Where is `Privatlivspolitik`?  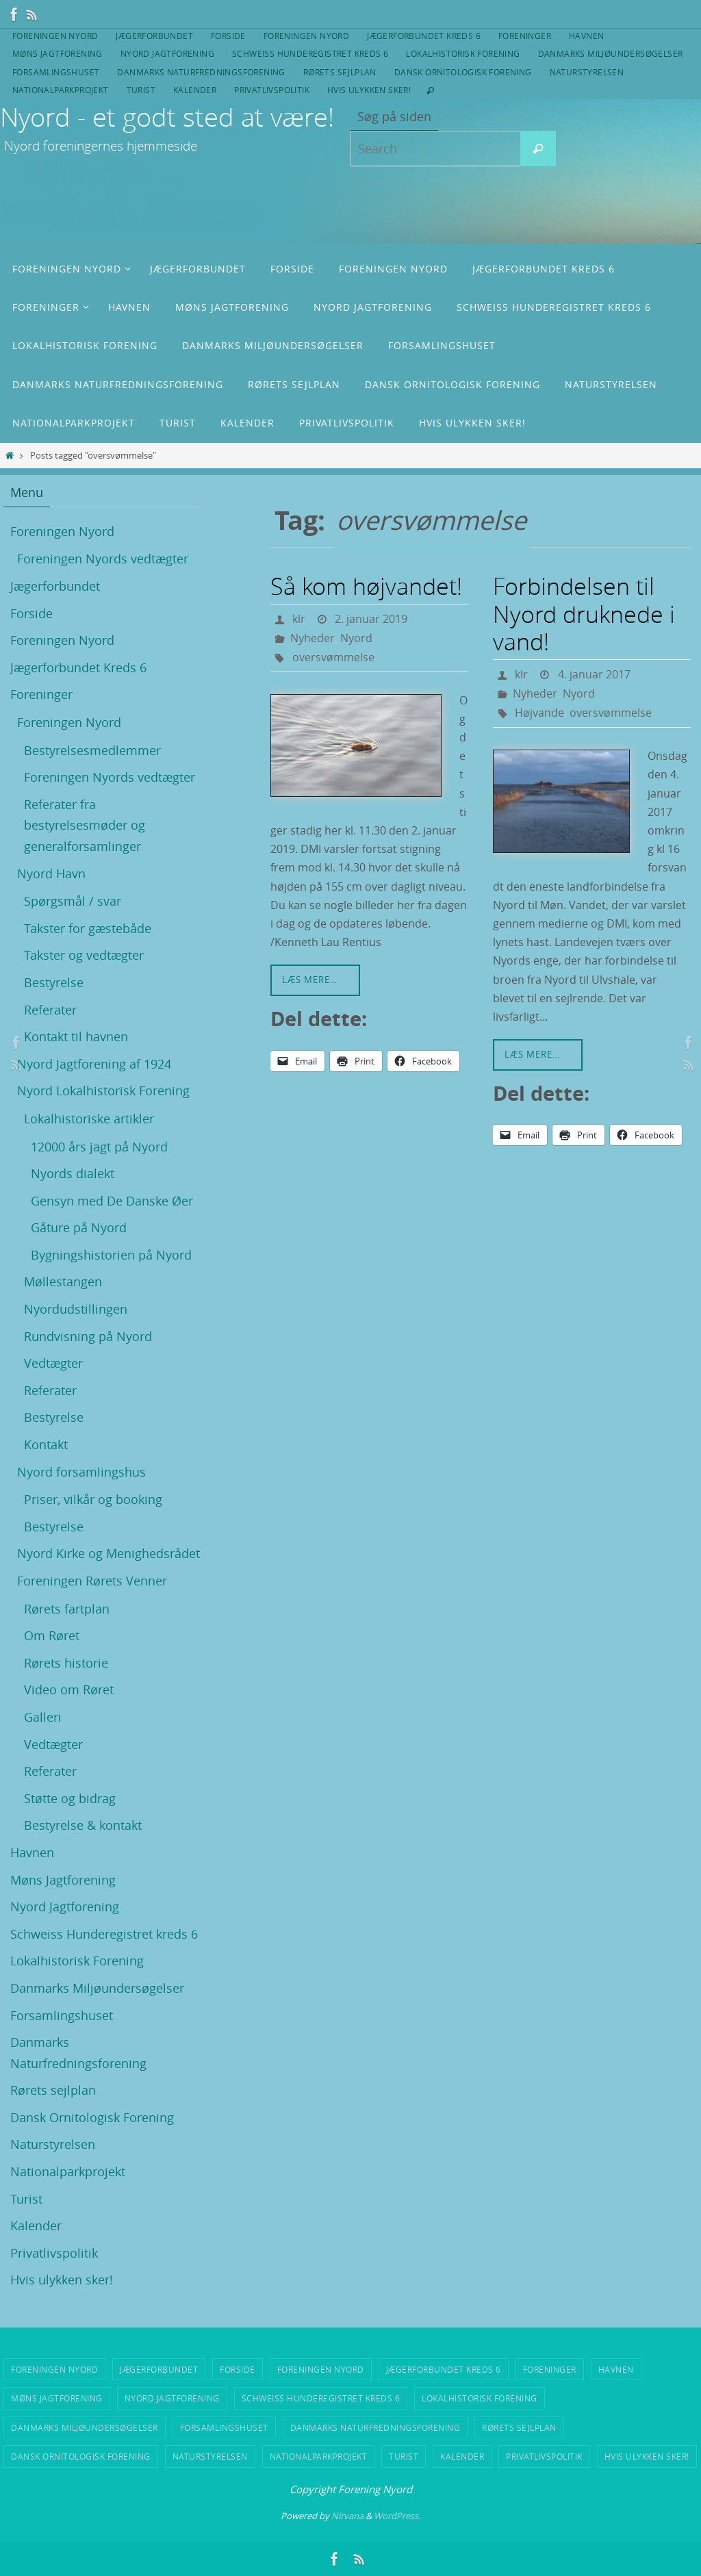 Privatlivspolitik is located at coordinates (271, 89).